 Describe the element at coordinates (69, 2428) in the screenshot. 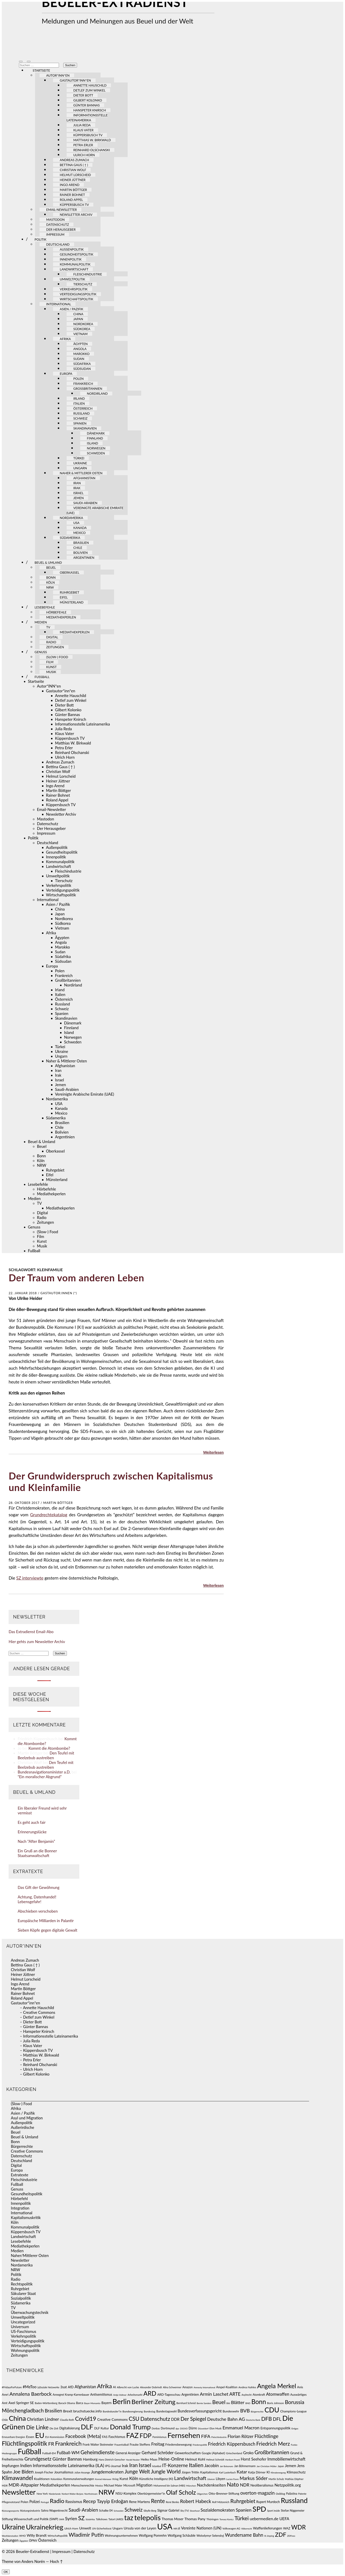

I see `Digitalisierung [Digitalisierung (107 Einträge)]` at that location.